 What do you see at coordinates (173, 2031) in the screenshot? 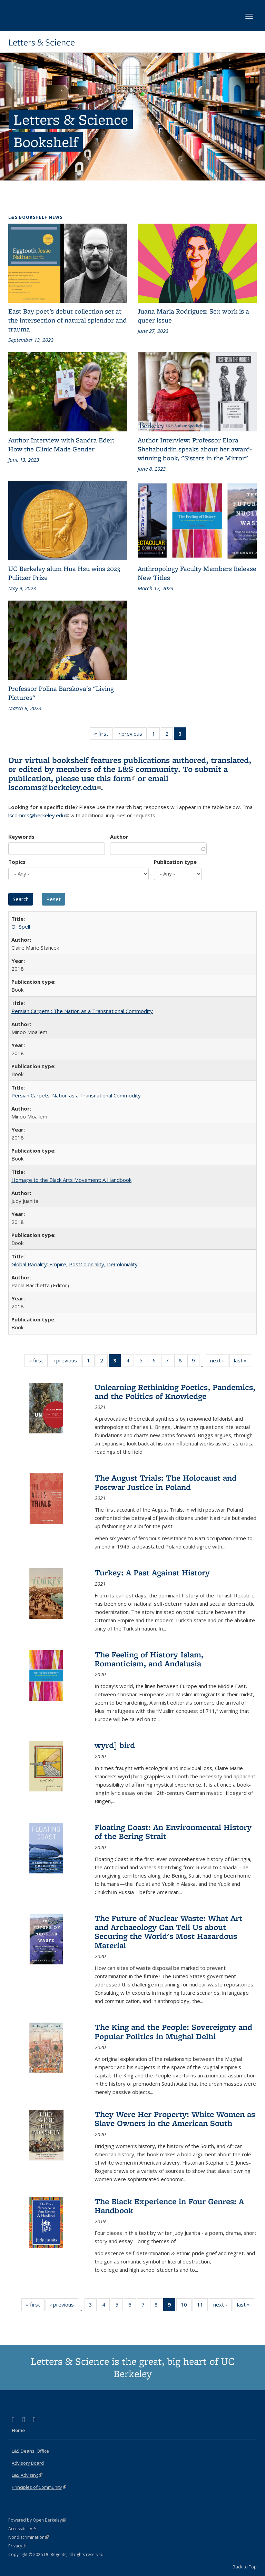
I see `The King and the People: Sovereignty and Popular Politics in Mughal Delhi` at bounding box center [173, 2031].